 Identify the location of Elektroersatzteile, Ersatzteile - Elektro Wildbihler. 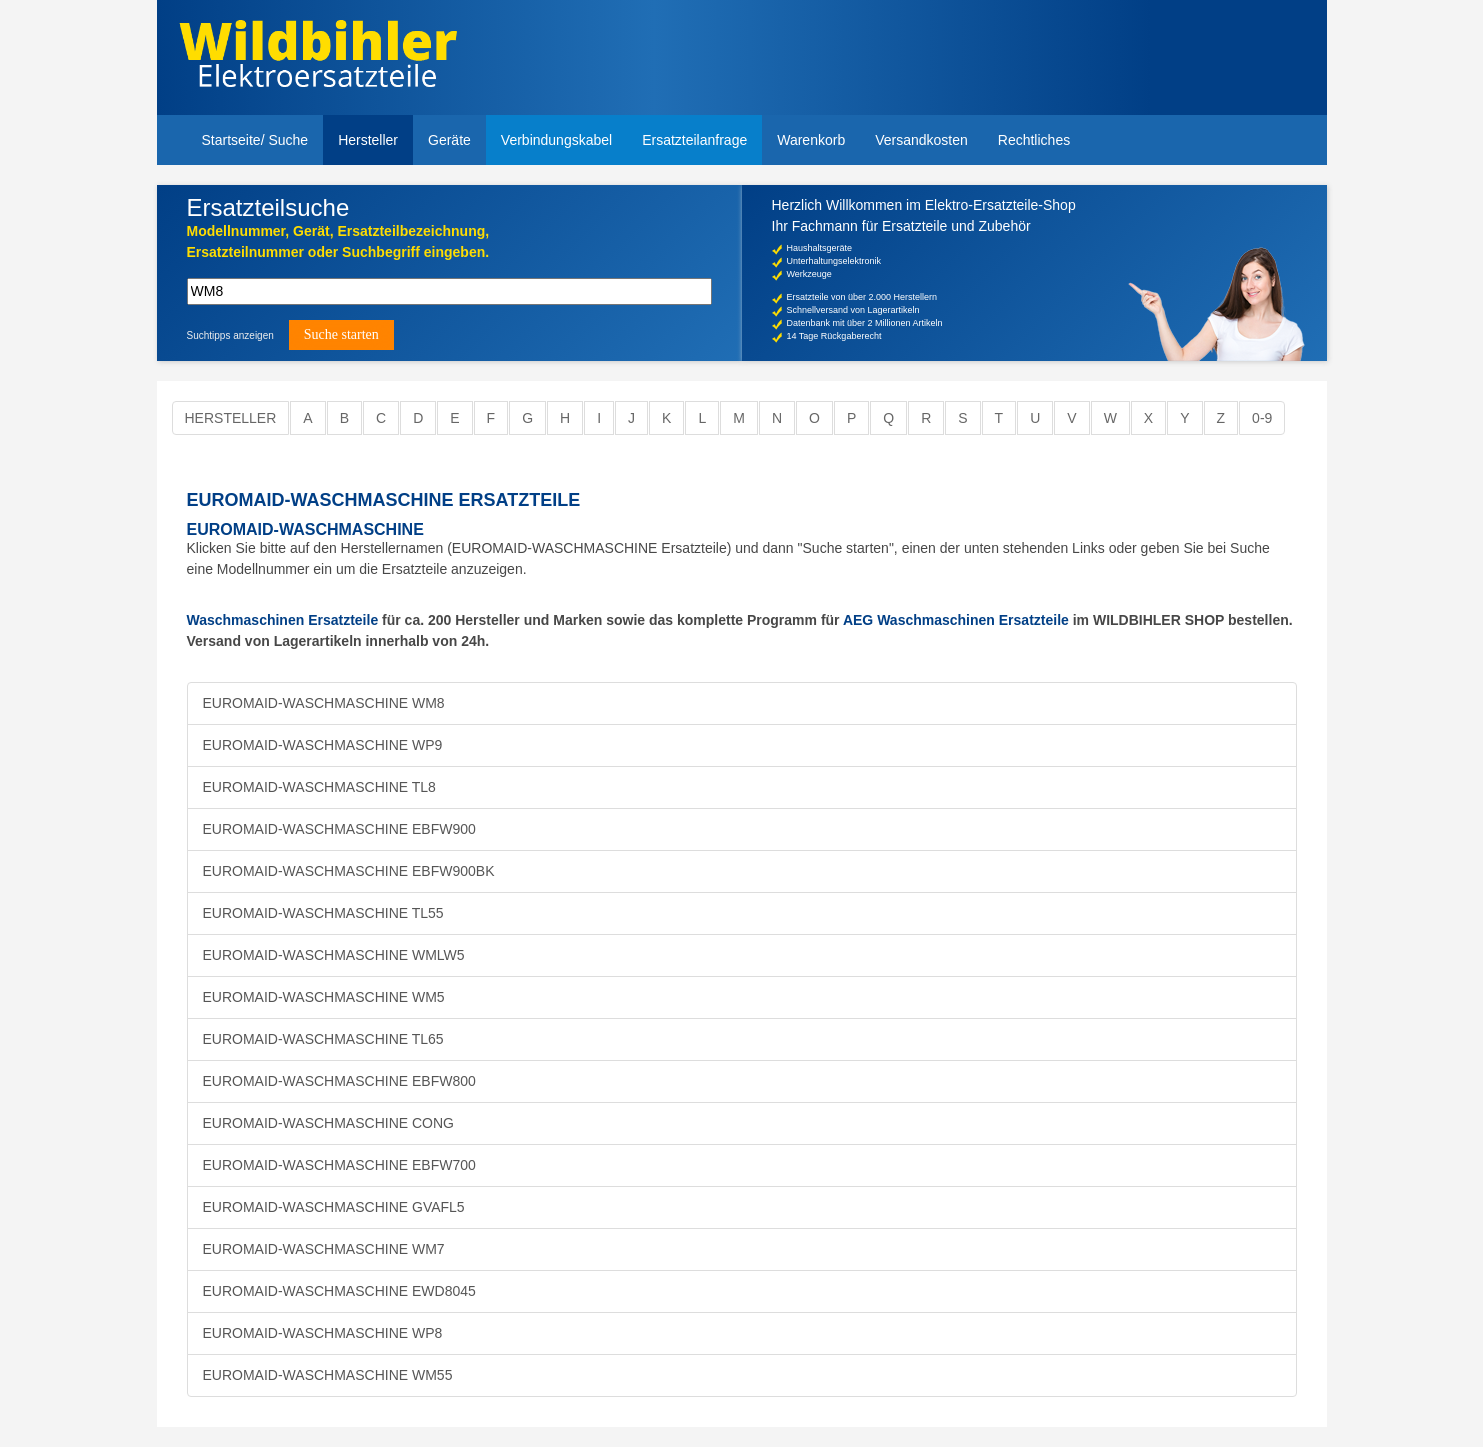
(318, 60).